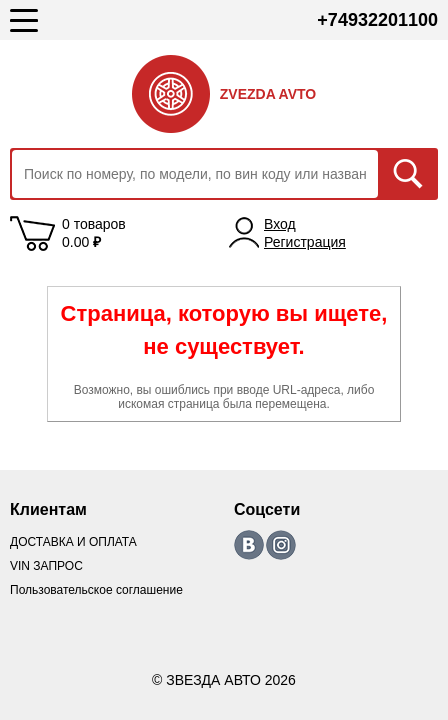 The width and height of the screenshot is (448, 720). I want to click on Регистрация, so click(305, 242).